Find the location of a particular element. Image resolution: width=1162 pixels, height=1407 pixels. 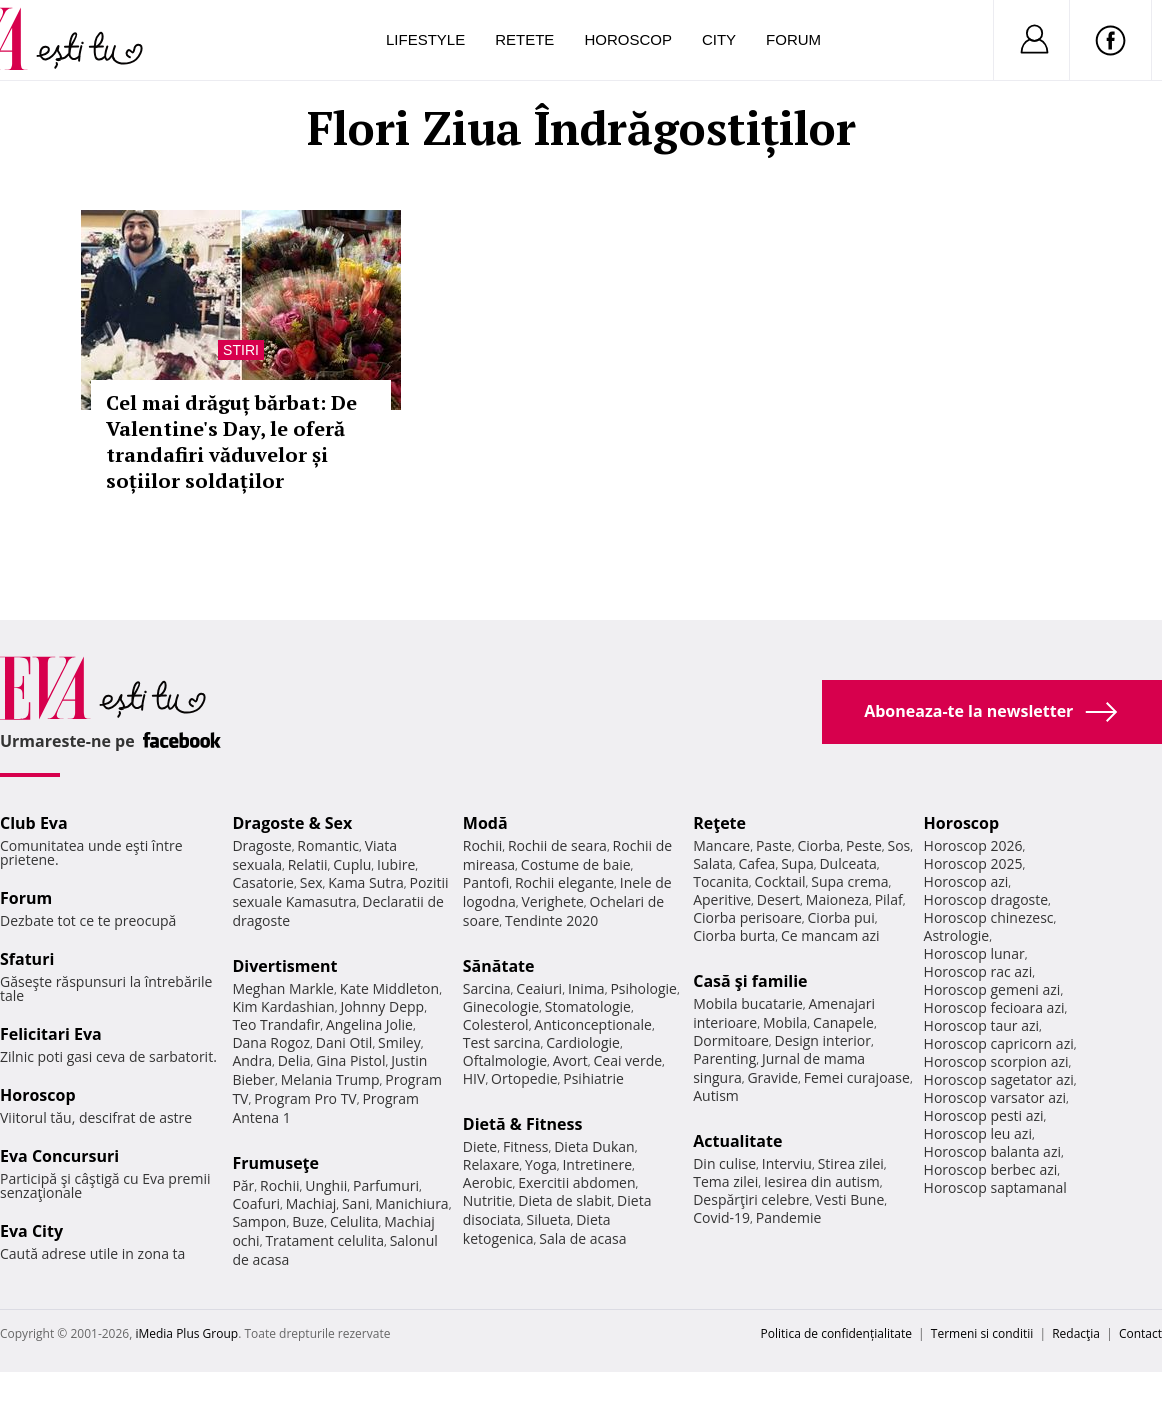

Cocktail is located at coordinates (779, 881).